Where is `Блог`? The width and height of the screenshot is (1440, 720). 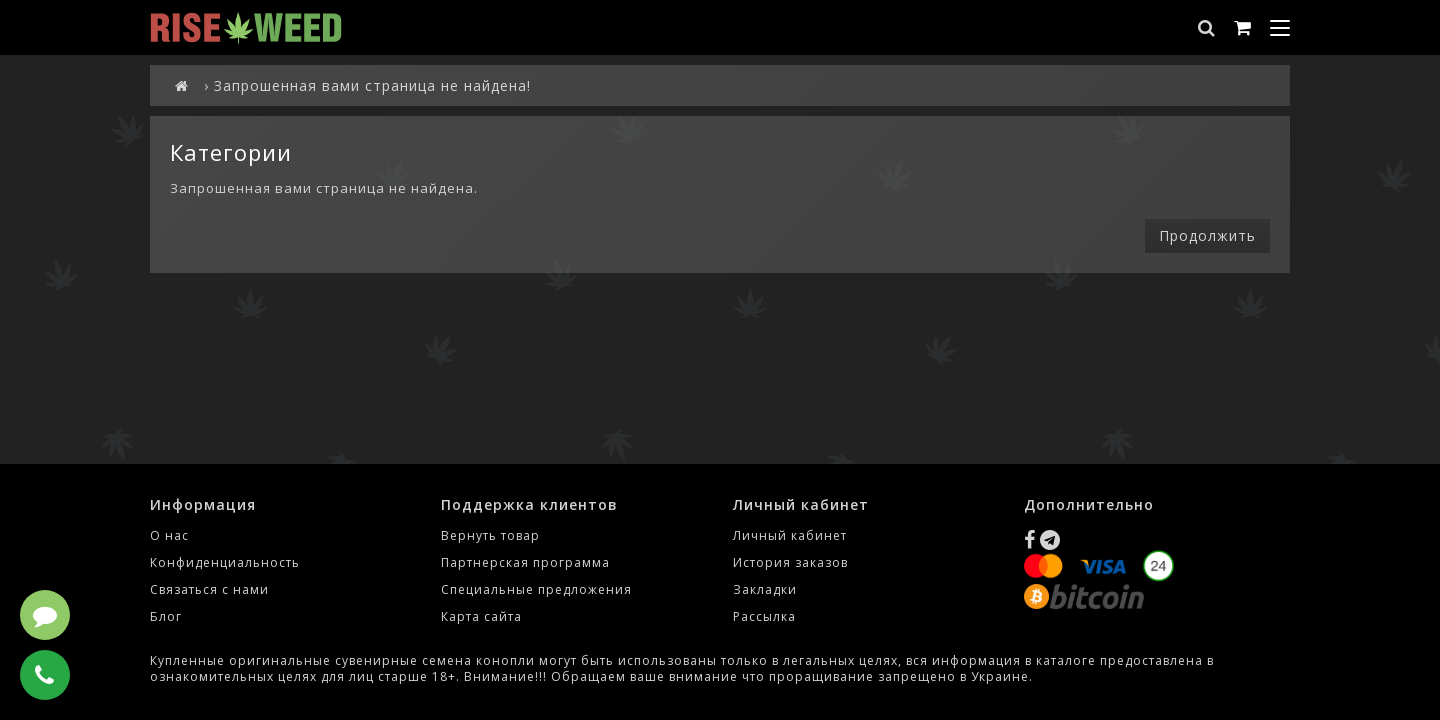 Блог is located at coordinates (166, 616).